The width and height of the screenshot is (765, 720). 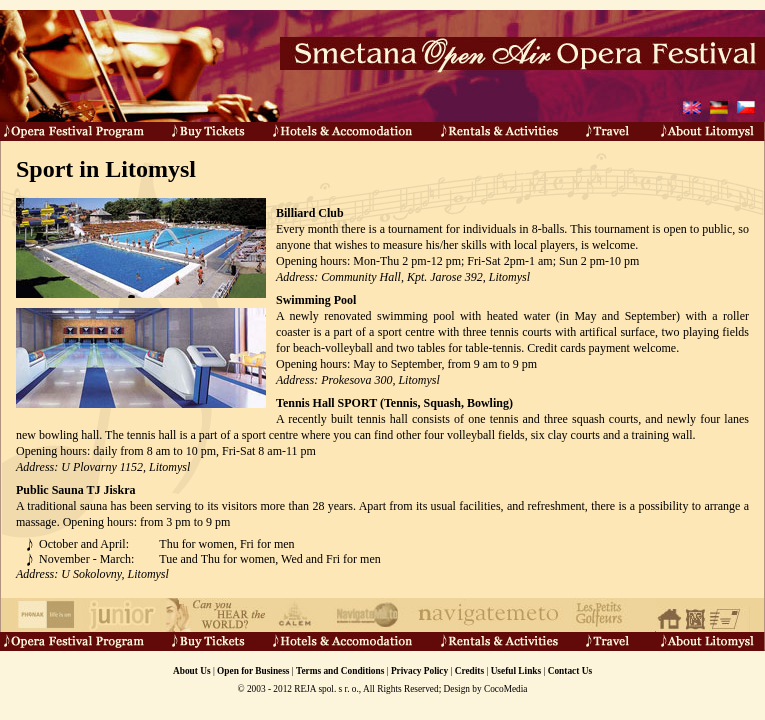 What do you see at coordinates (340, 671) in the screenshot?
I see `Terms and Conditions` at bounding box center [340, 671].